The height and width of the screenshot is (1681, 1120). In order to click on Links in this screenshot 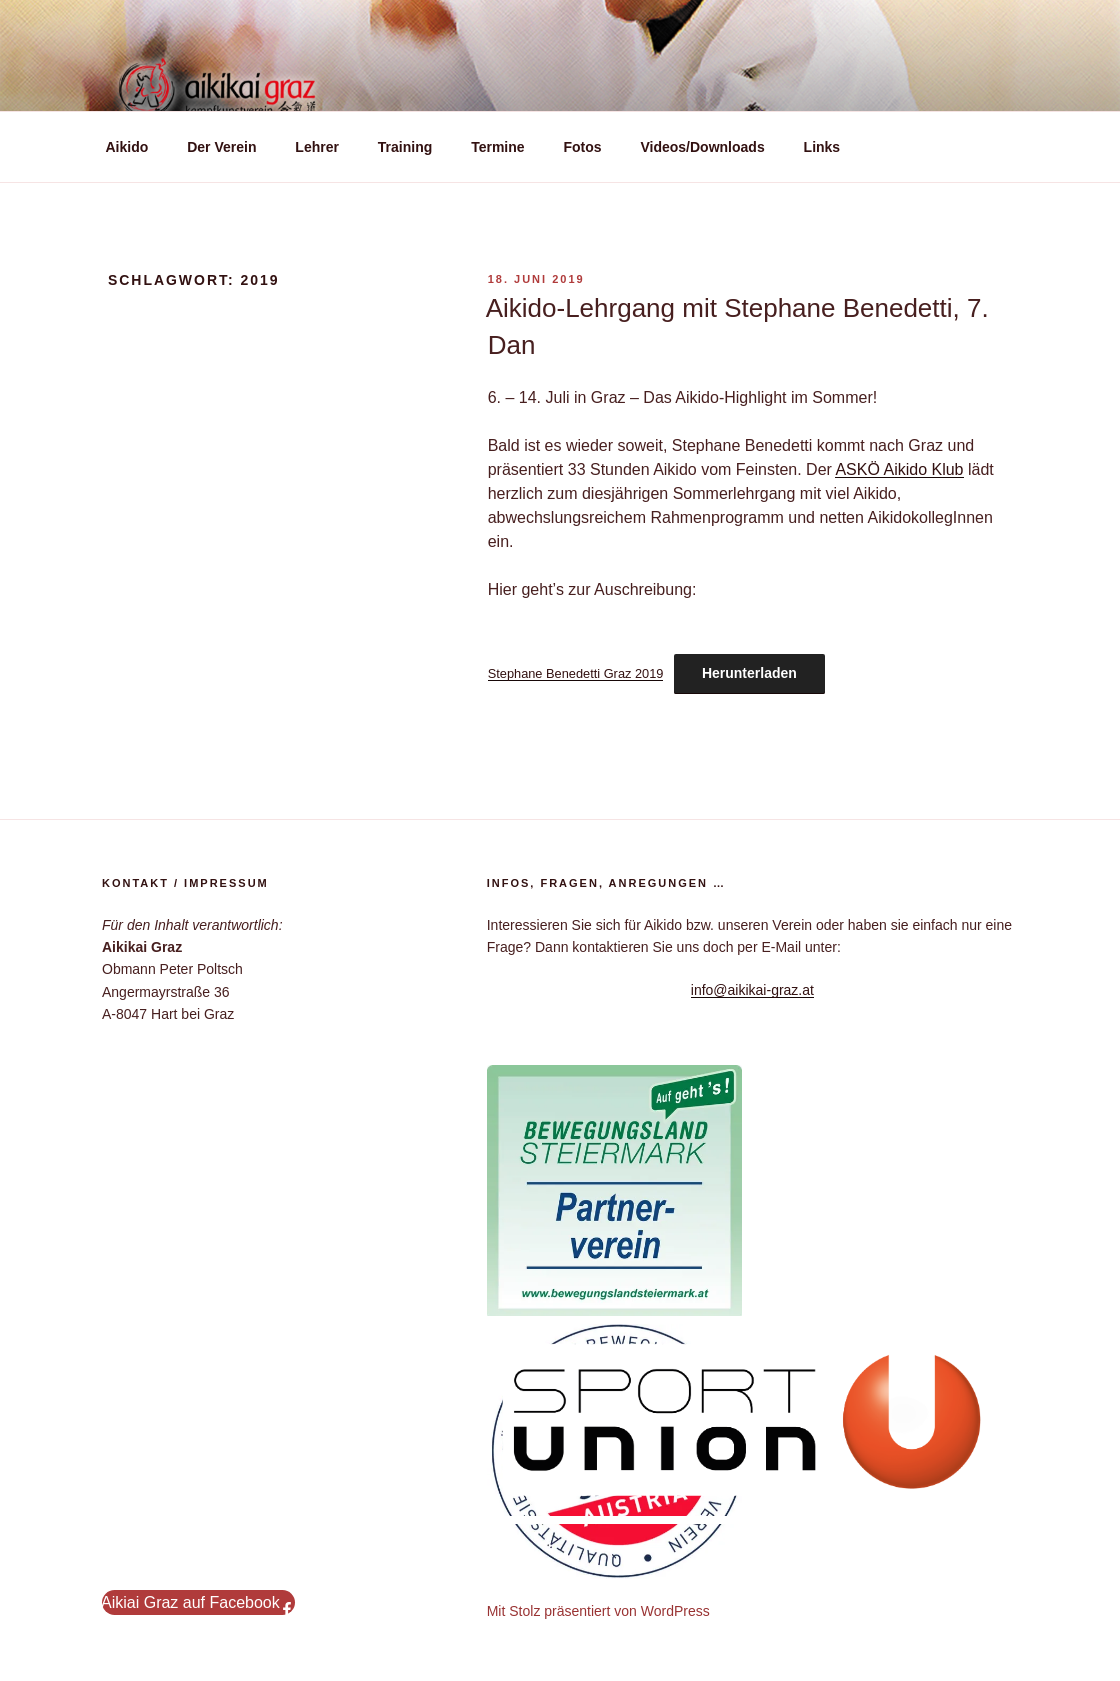, I will do `click(822, 147)`.